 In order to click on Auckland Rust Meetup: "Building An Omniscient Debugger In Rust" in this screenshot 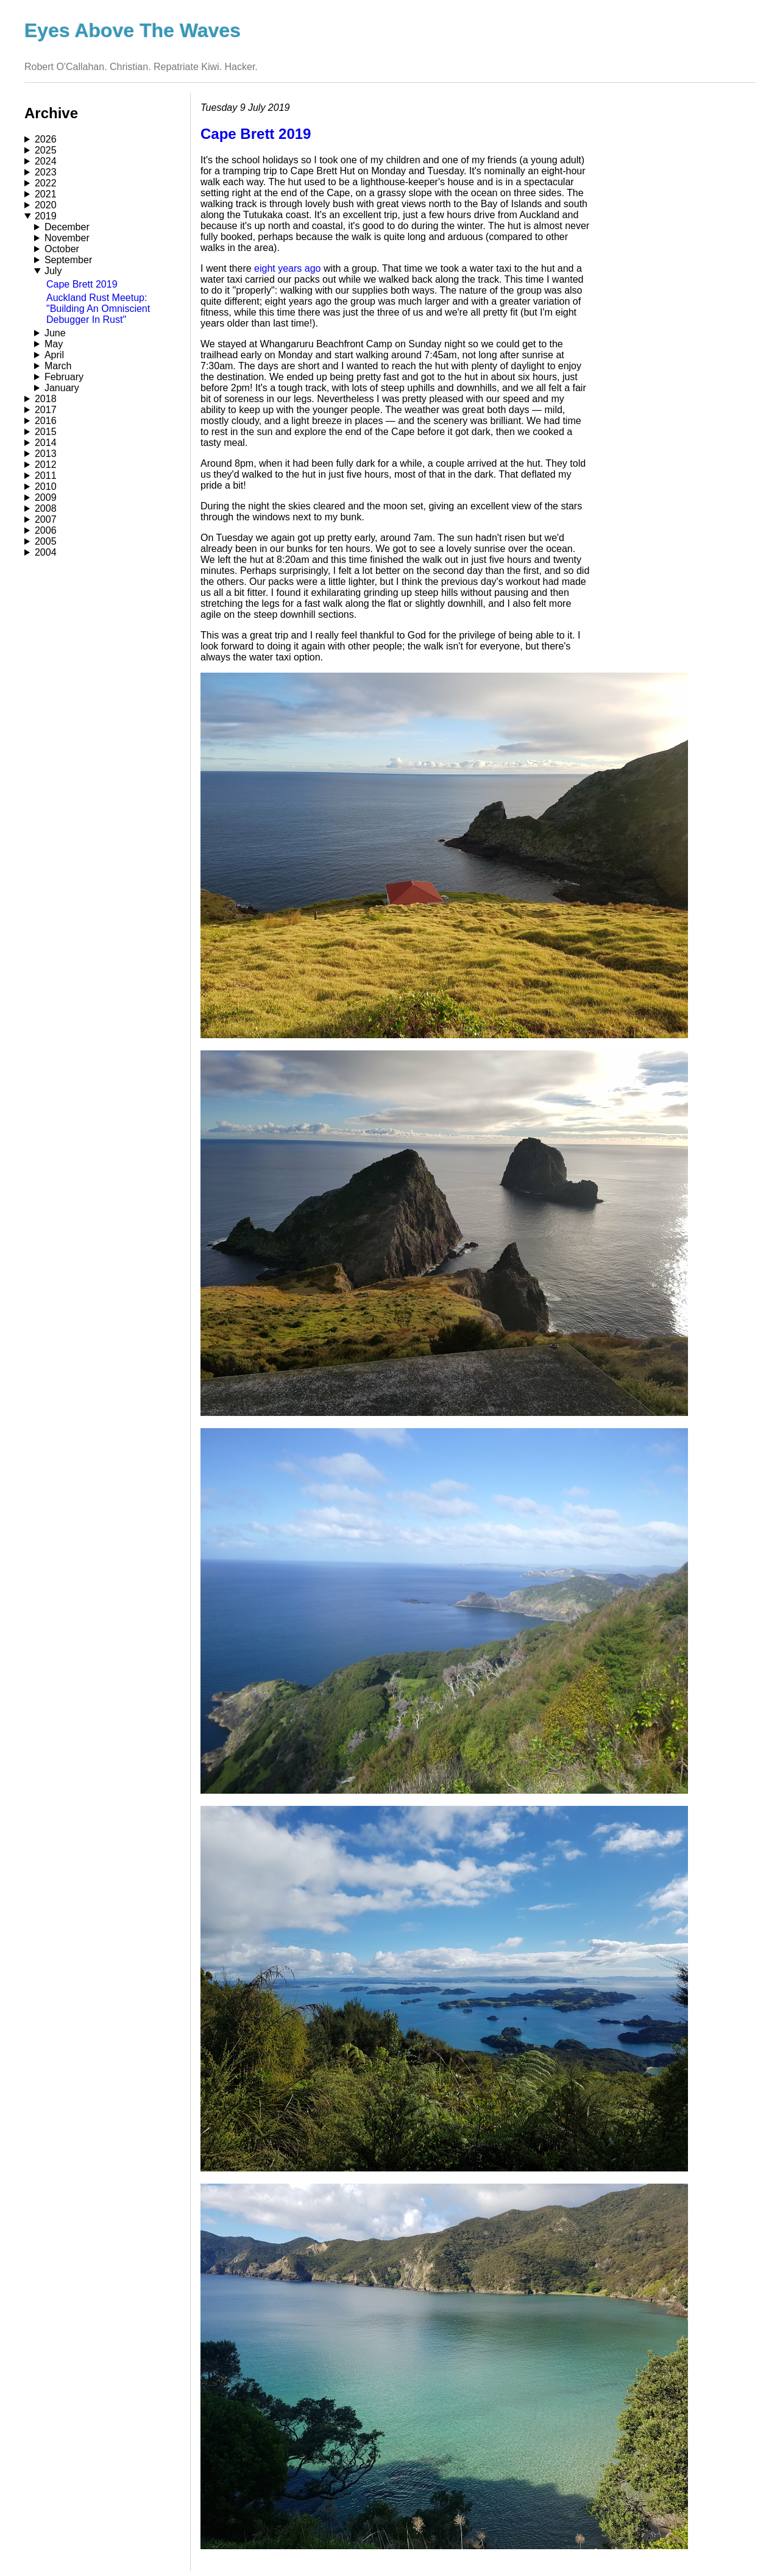, I will do `click(98, 308)`.